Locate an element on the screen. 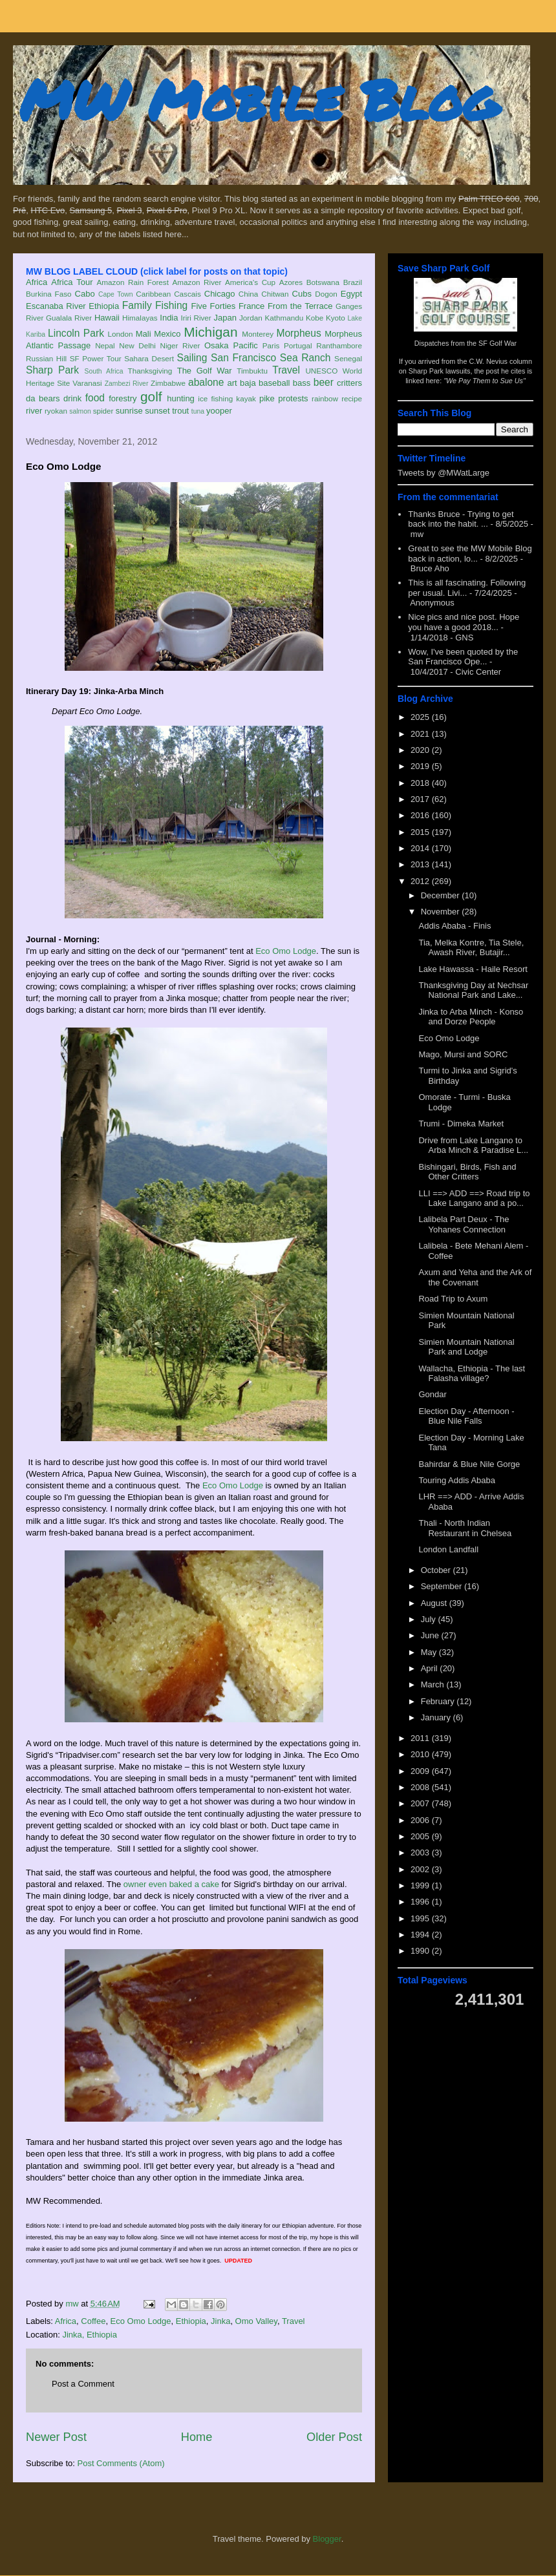  Road Trip to Axum is located at coordinates (452, 1299).